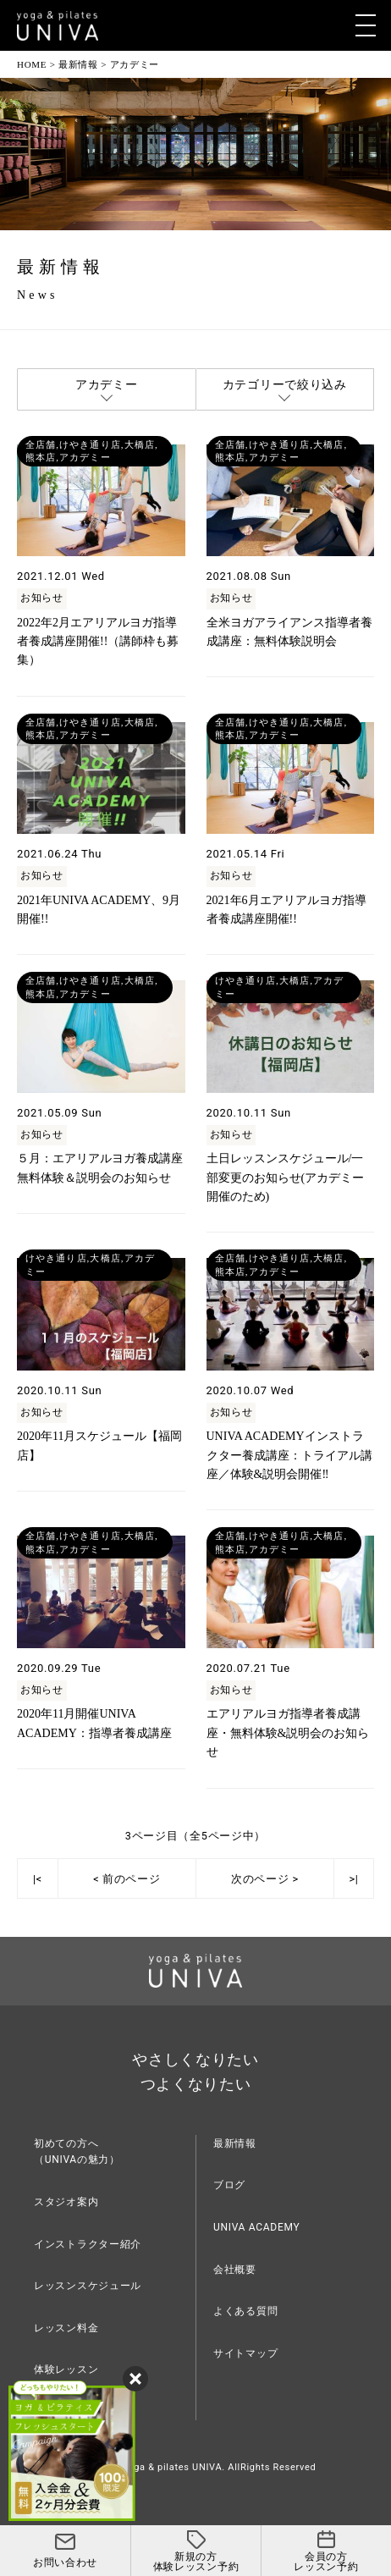 This screenshot has height=2576, width=391. Describe the element at coordinates (66, 2328) in the screenshot. I see `レッスン料金` at that location.